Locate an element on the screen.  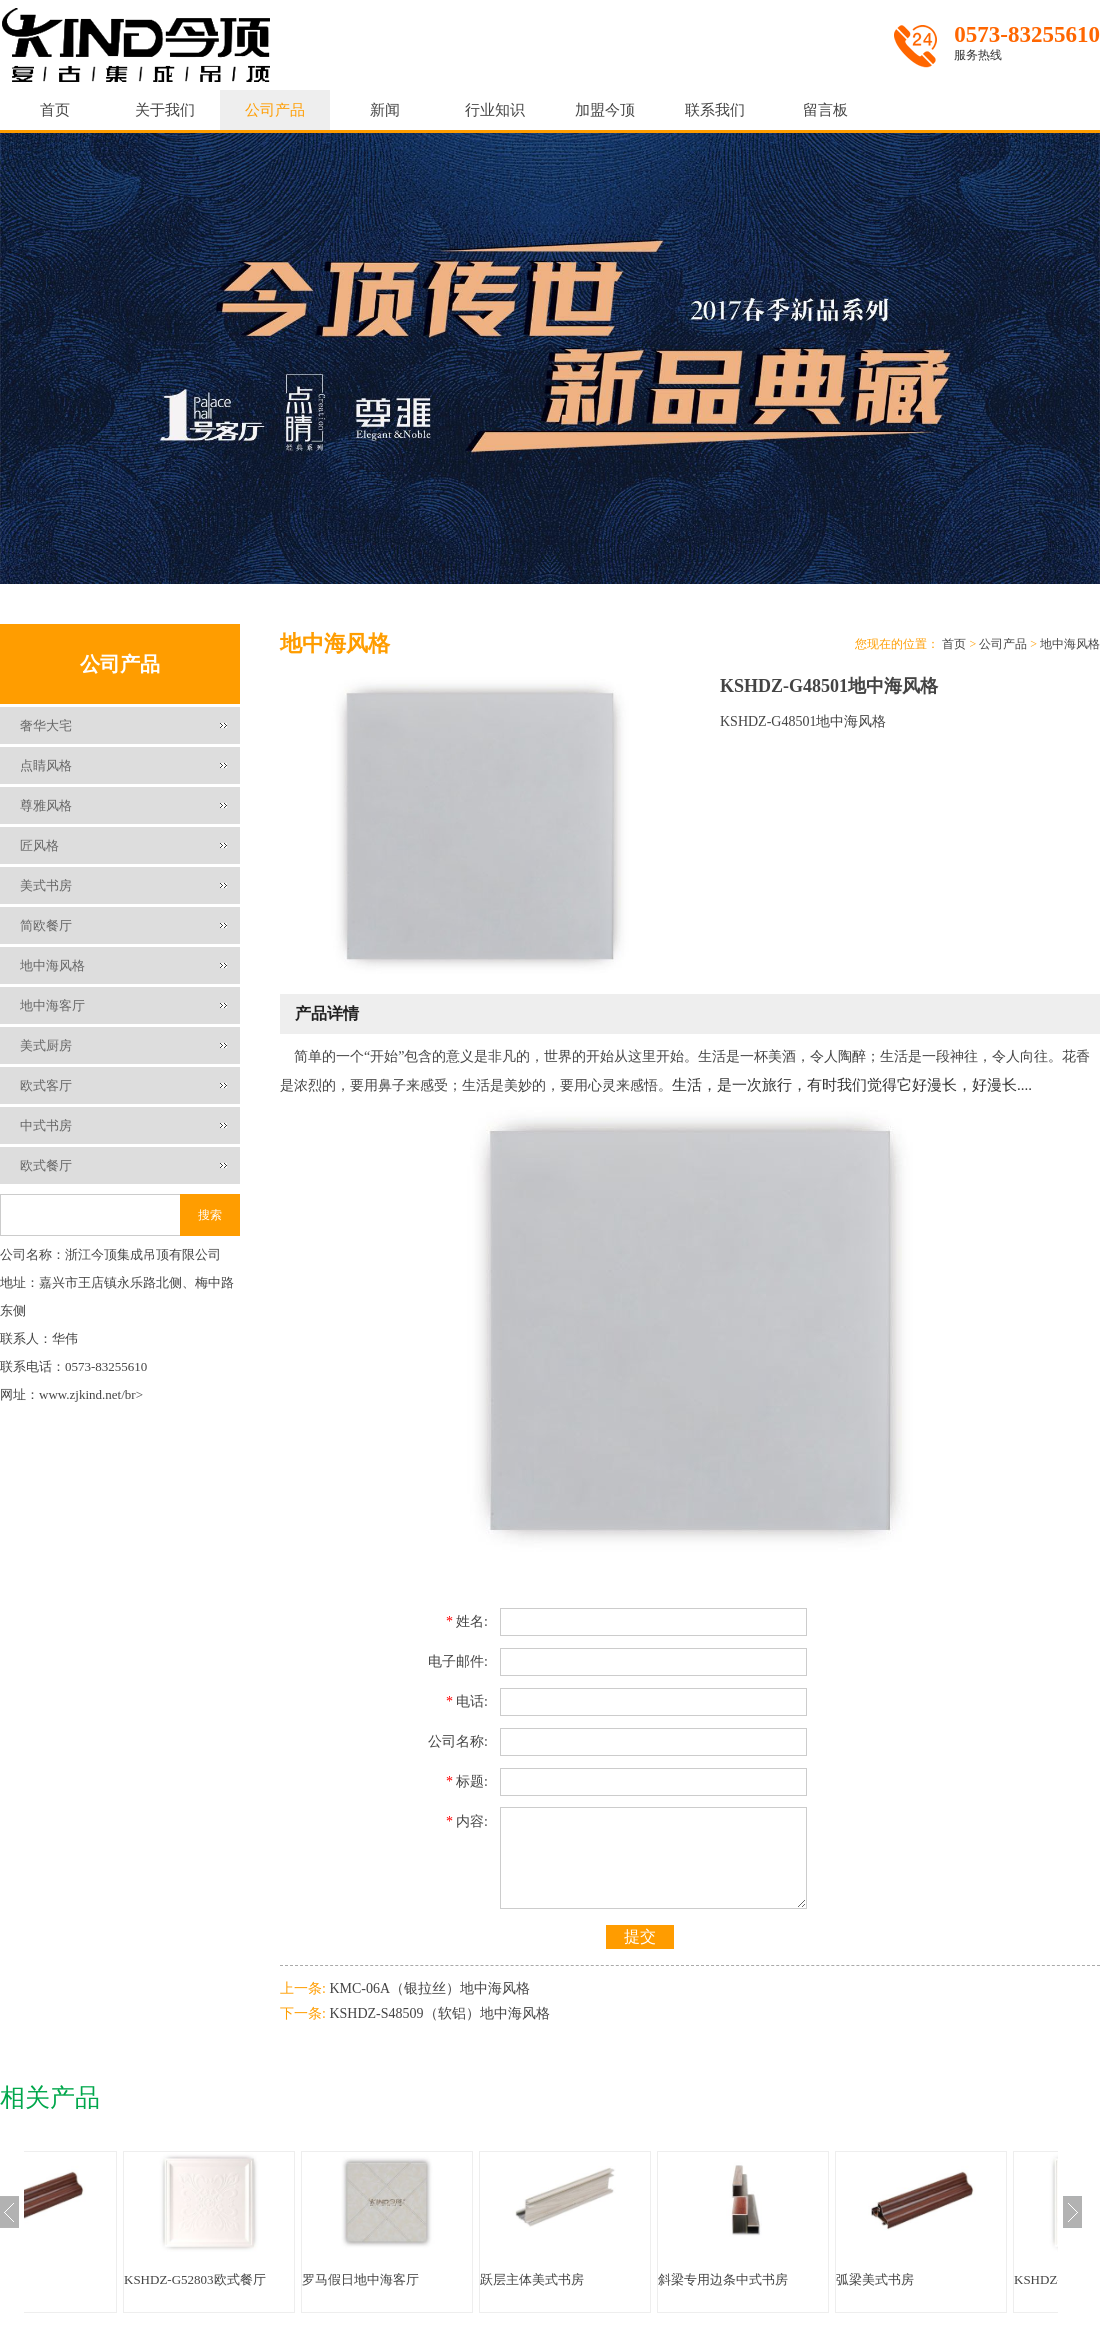
奢华大宅 is located at coordinates (46, 725).